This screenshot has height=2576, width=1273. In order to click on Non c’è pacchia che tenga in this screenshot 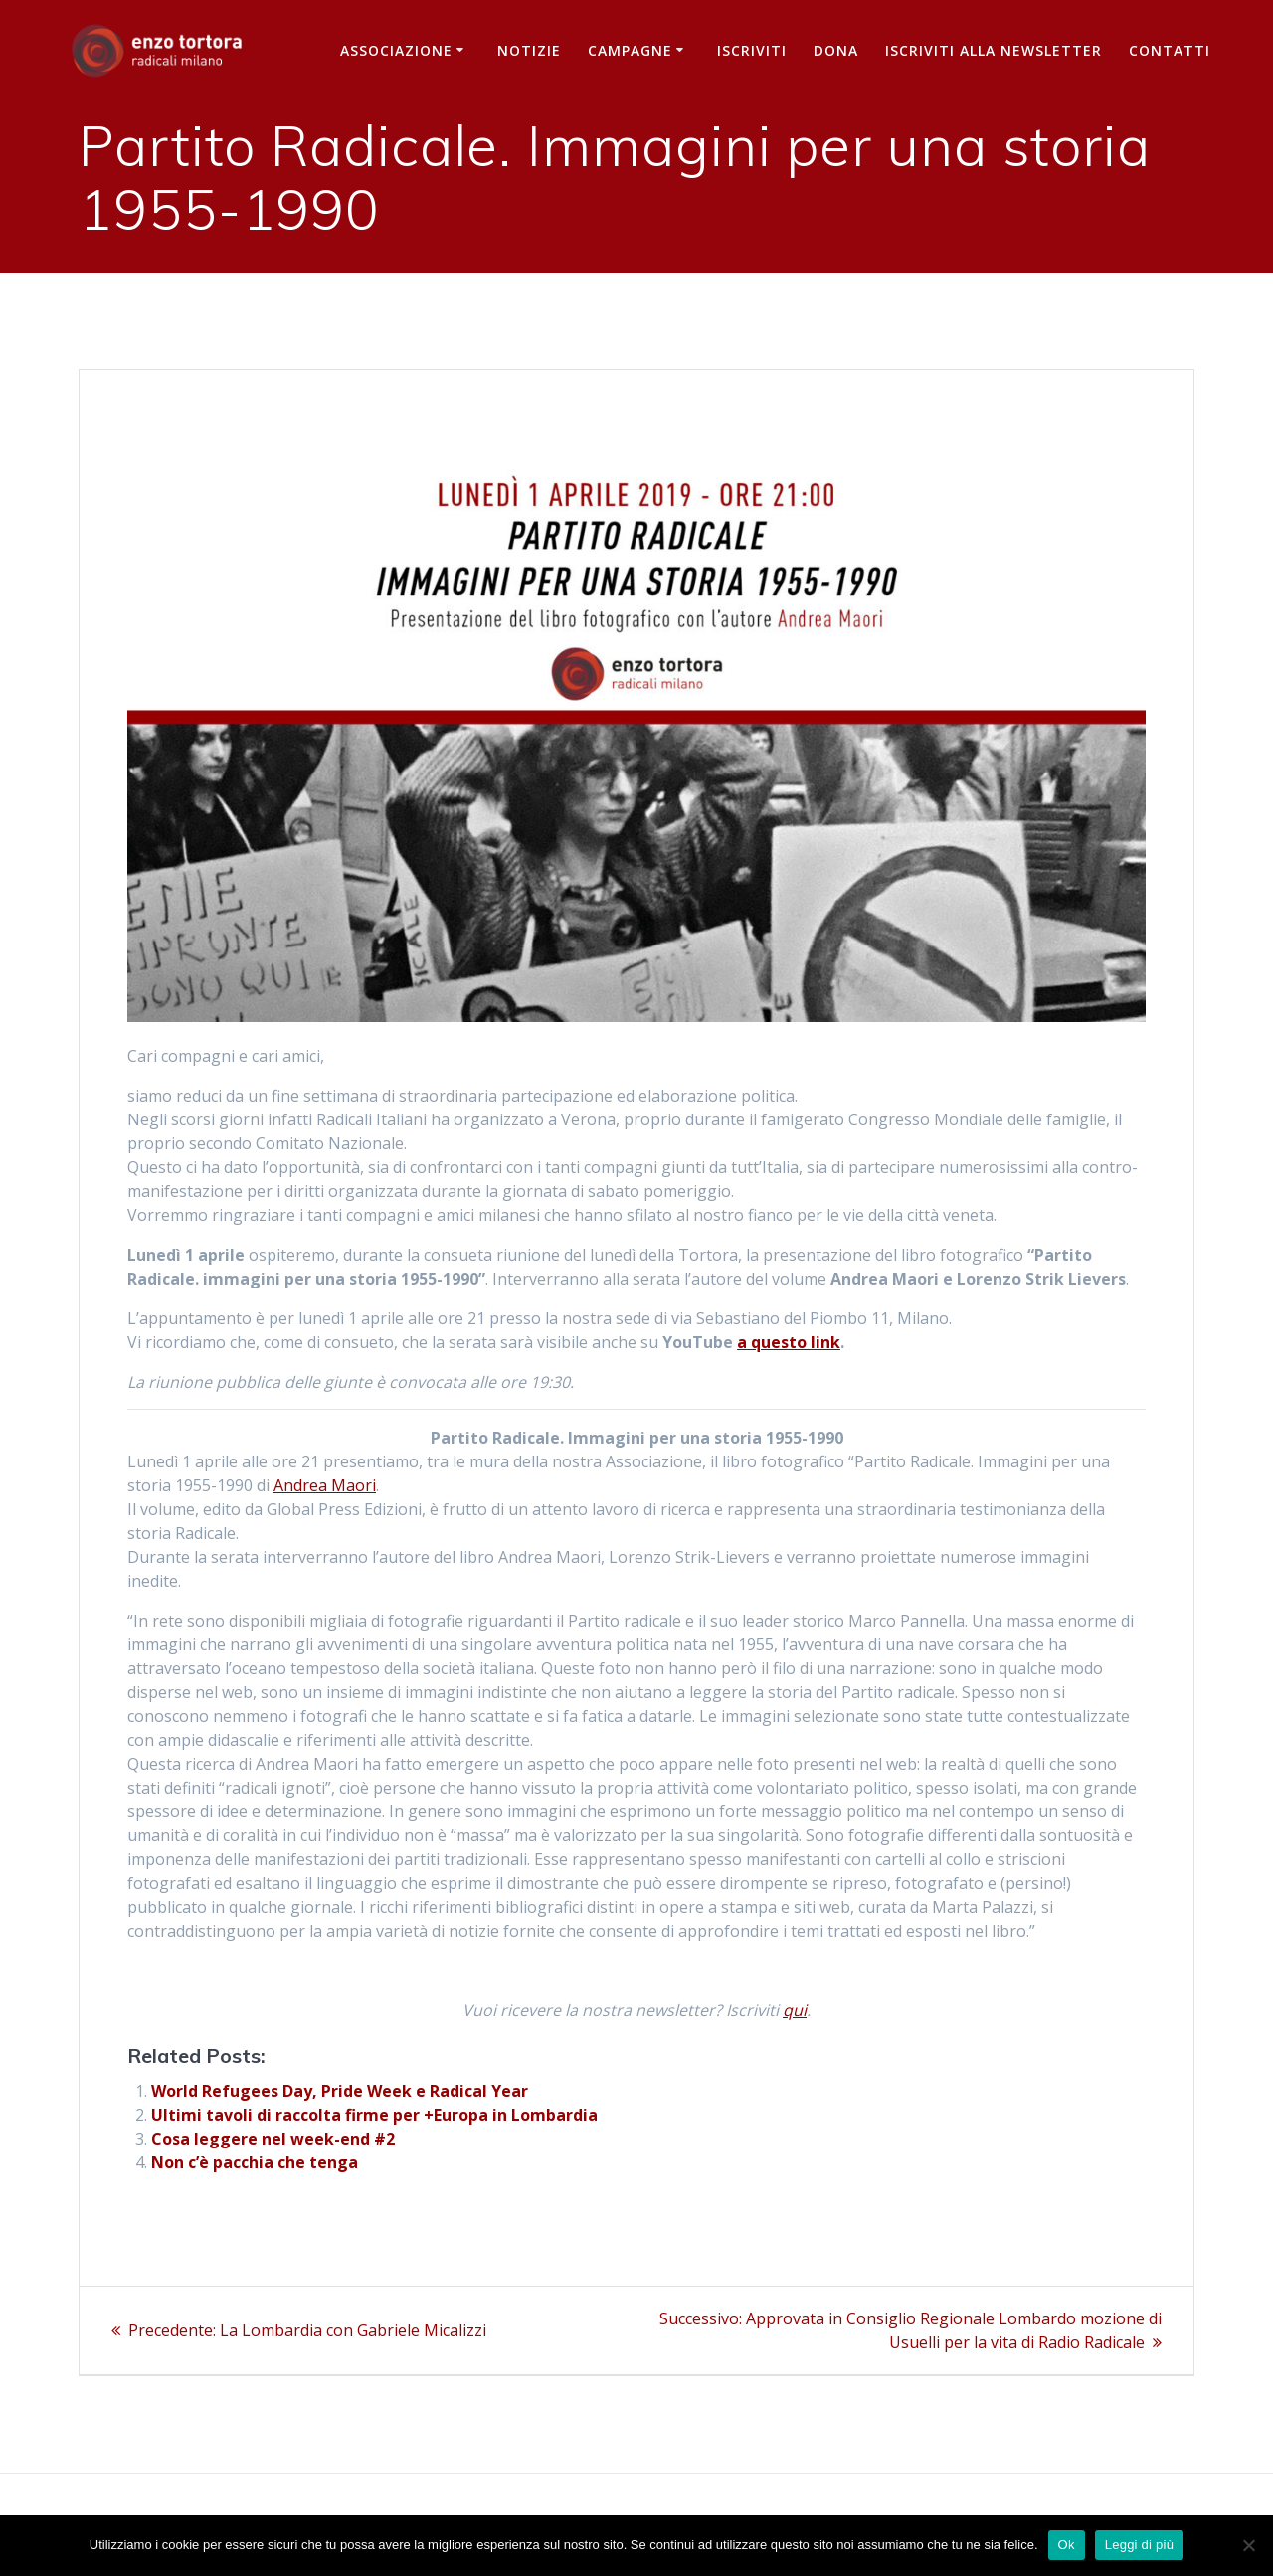, I will do `click(254, 2162)`.